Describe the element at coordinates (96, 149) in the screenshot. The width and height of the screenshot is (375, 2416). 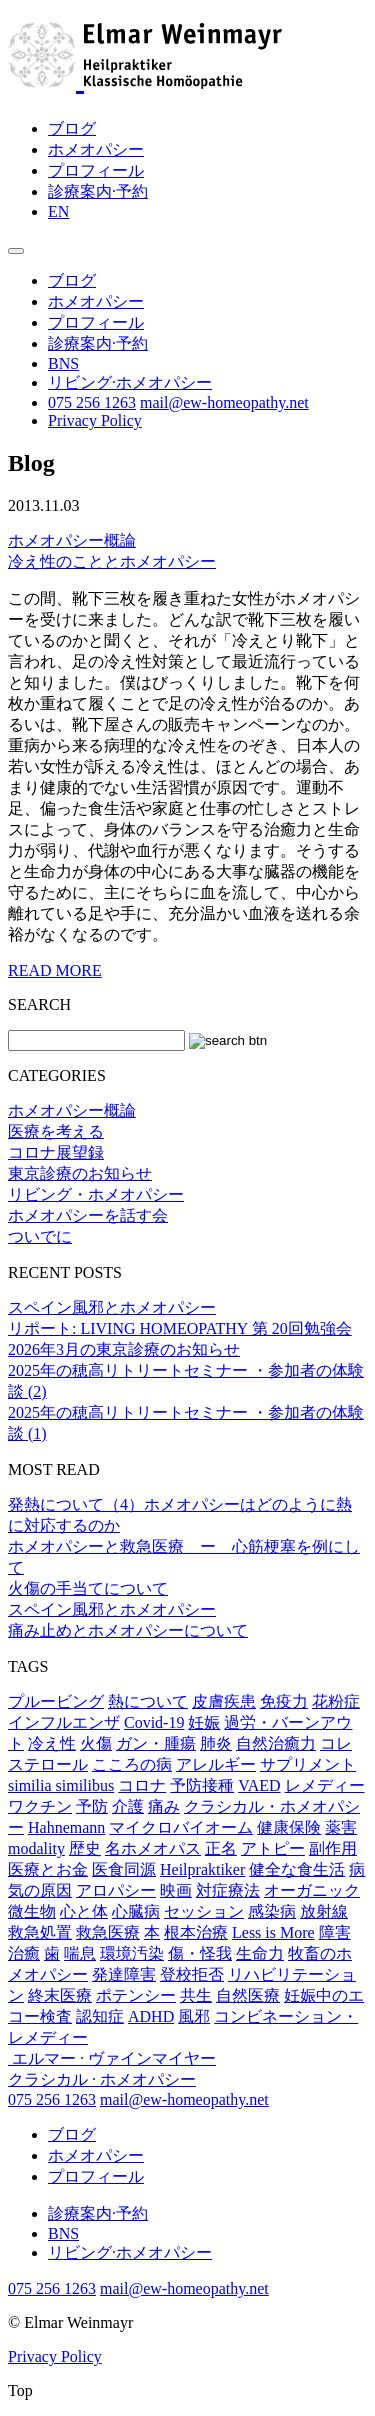
I see `ホメオパシー` at that location.